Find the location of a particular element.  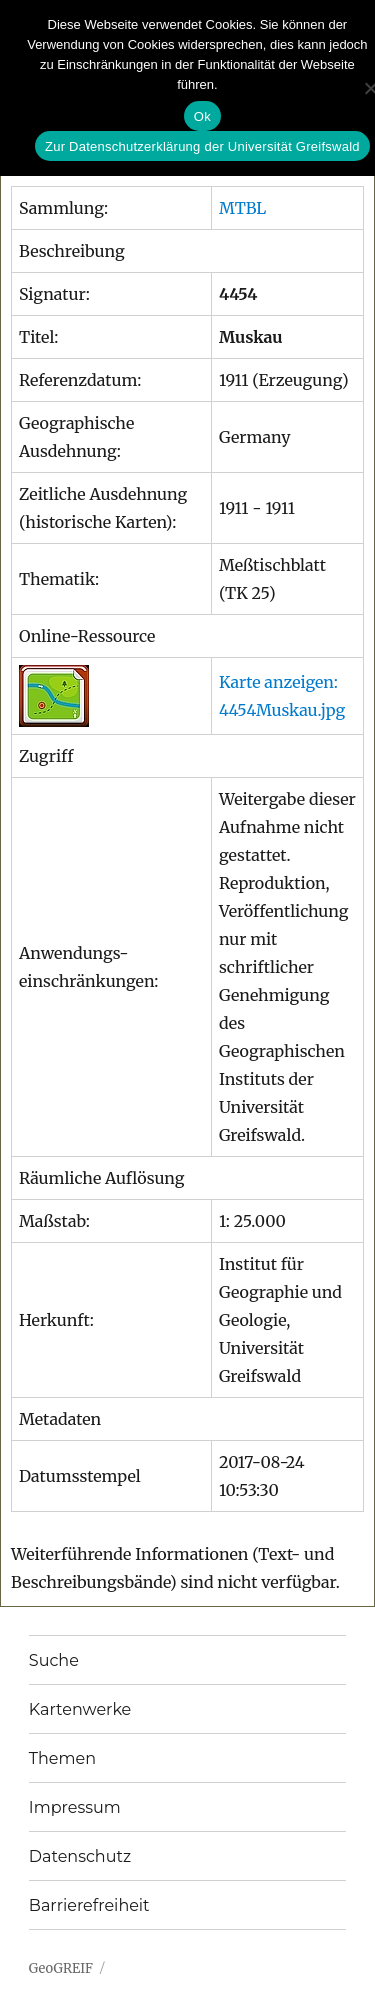

Impressum is located at coordinates (75, 1807).